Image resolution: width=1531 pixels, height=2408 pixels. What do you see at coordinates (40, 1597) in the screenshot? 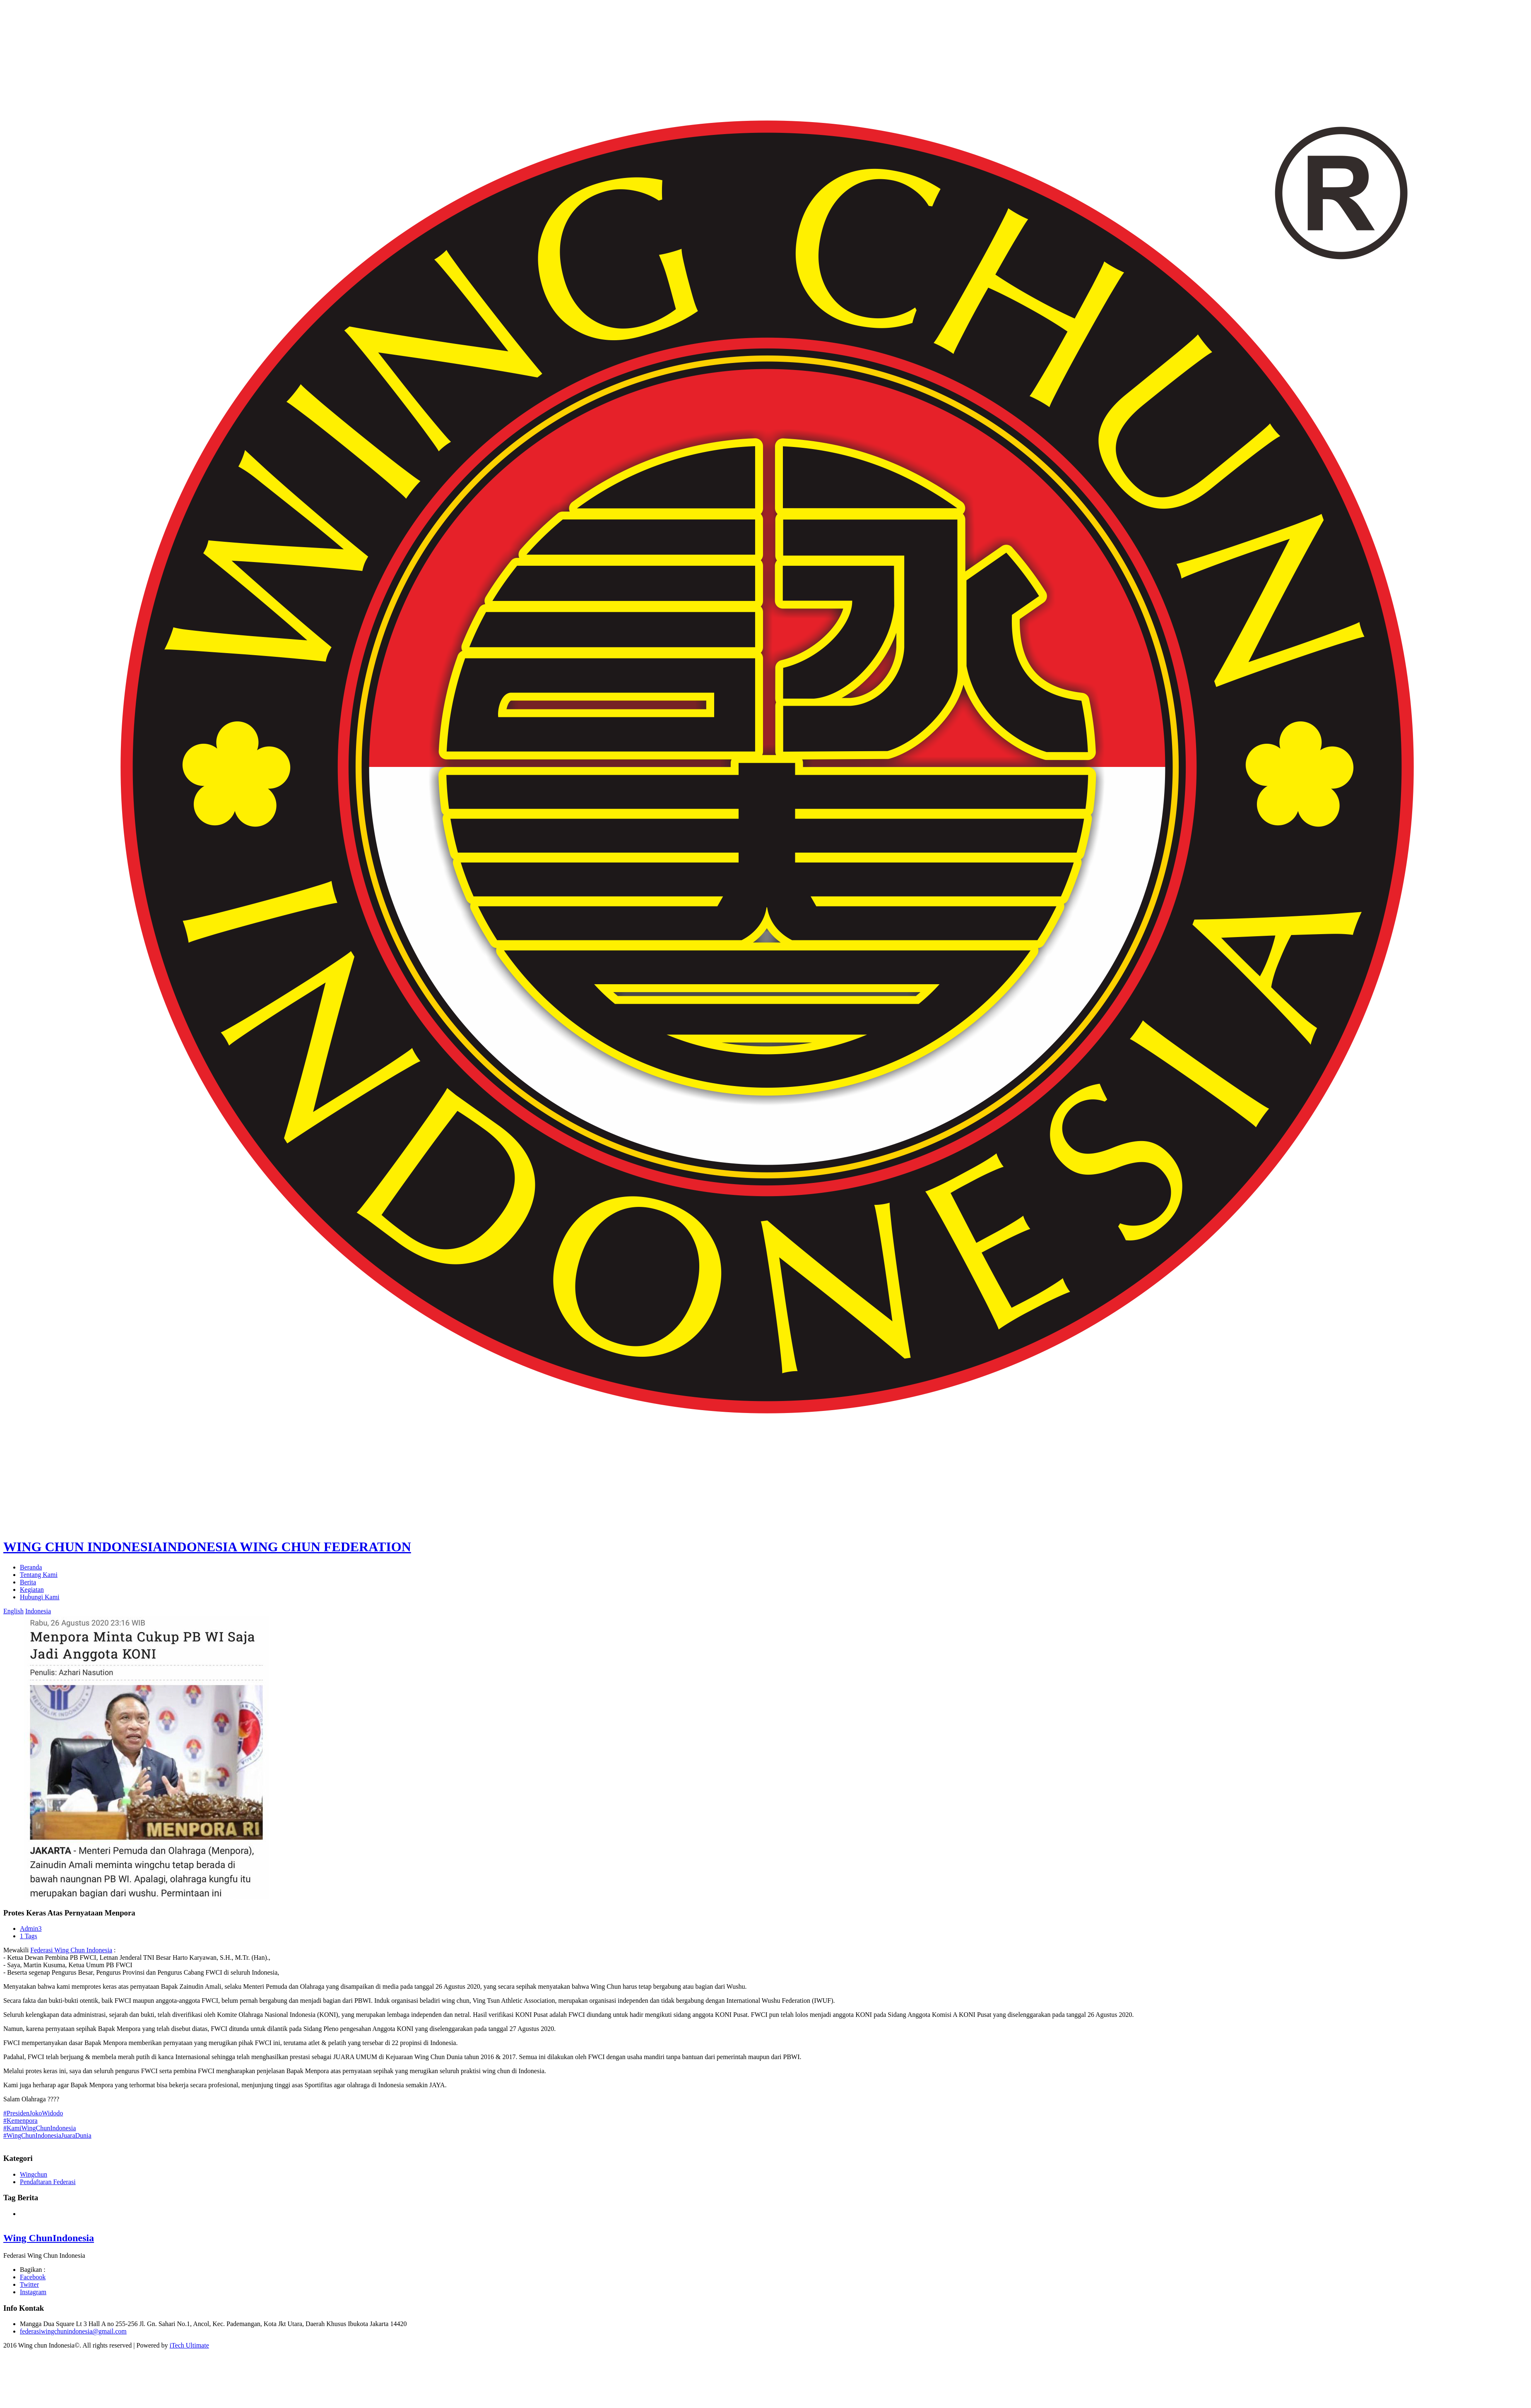
I see `Hubungi Kami` at bounding box center [40, 1597].